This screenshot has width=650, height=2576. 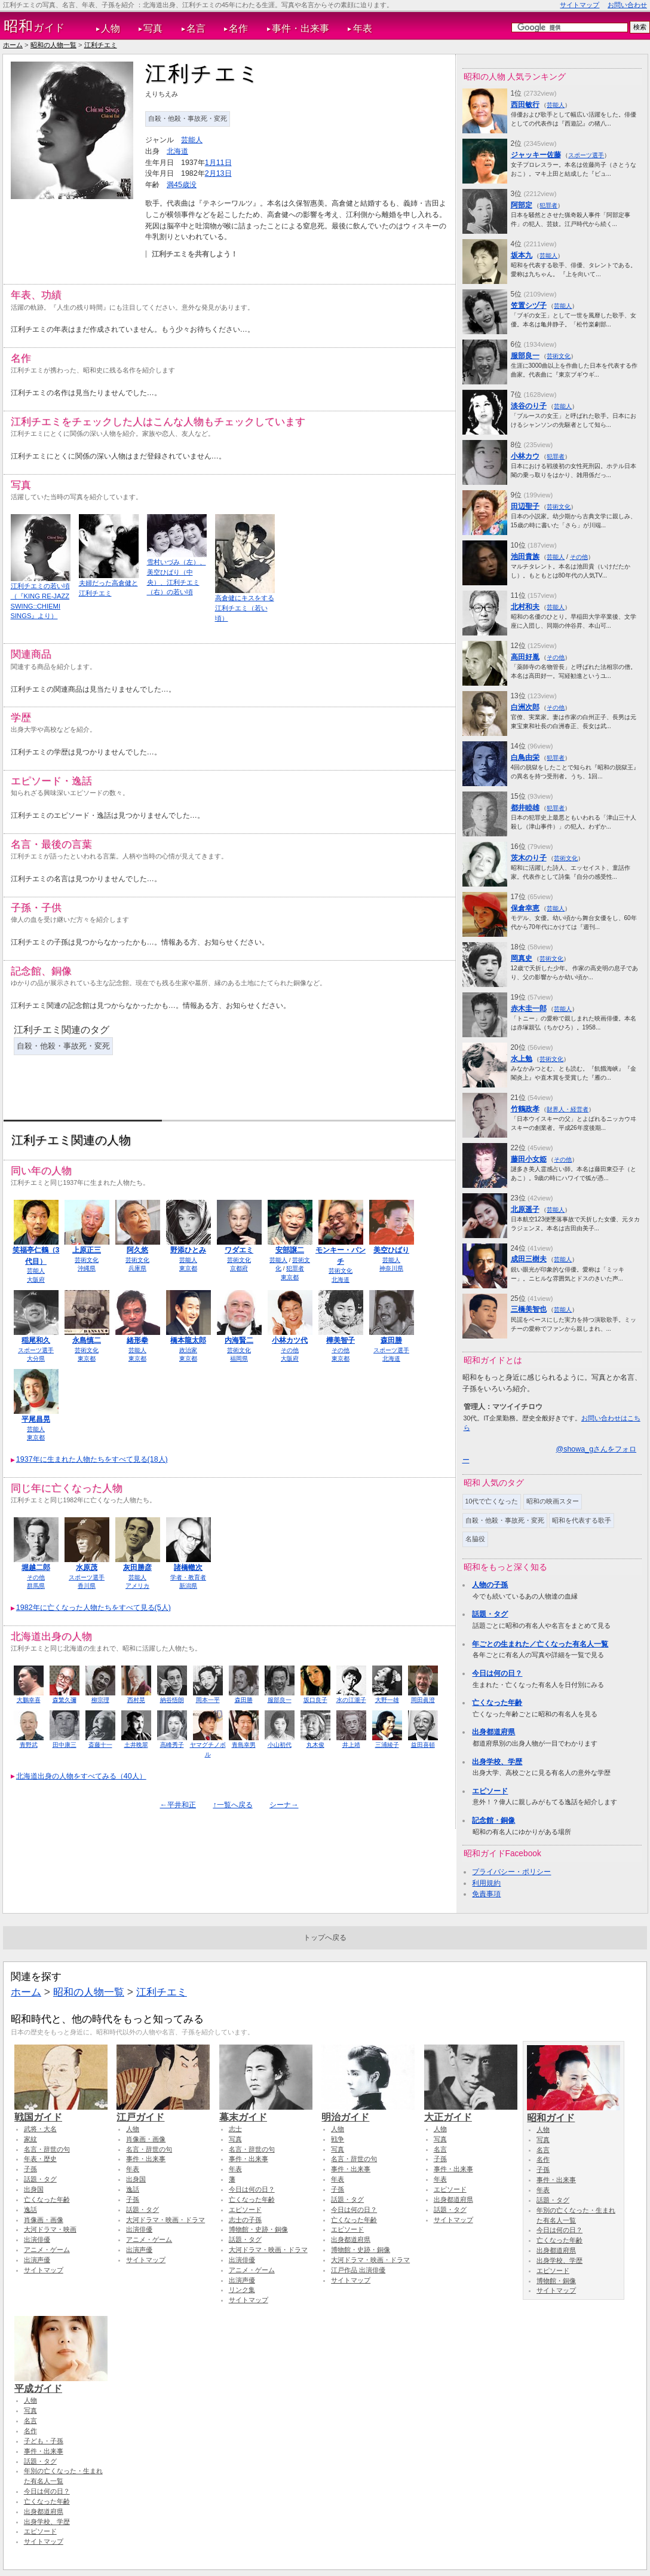 I want to click on お問い合わせ, so click(x=627, y=4).